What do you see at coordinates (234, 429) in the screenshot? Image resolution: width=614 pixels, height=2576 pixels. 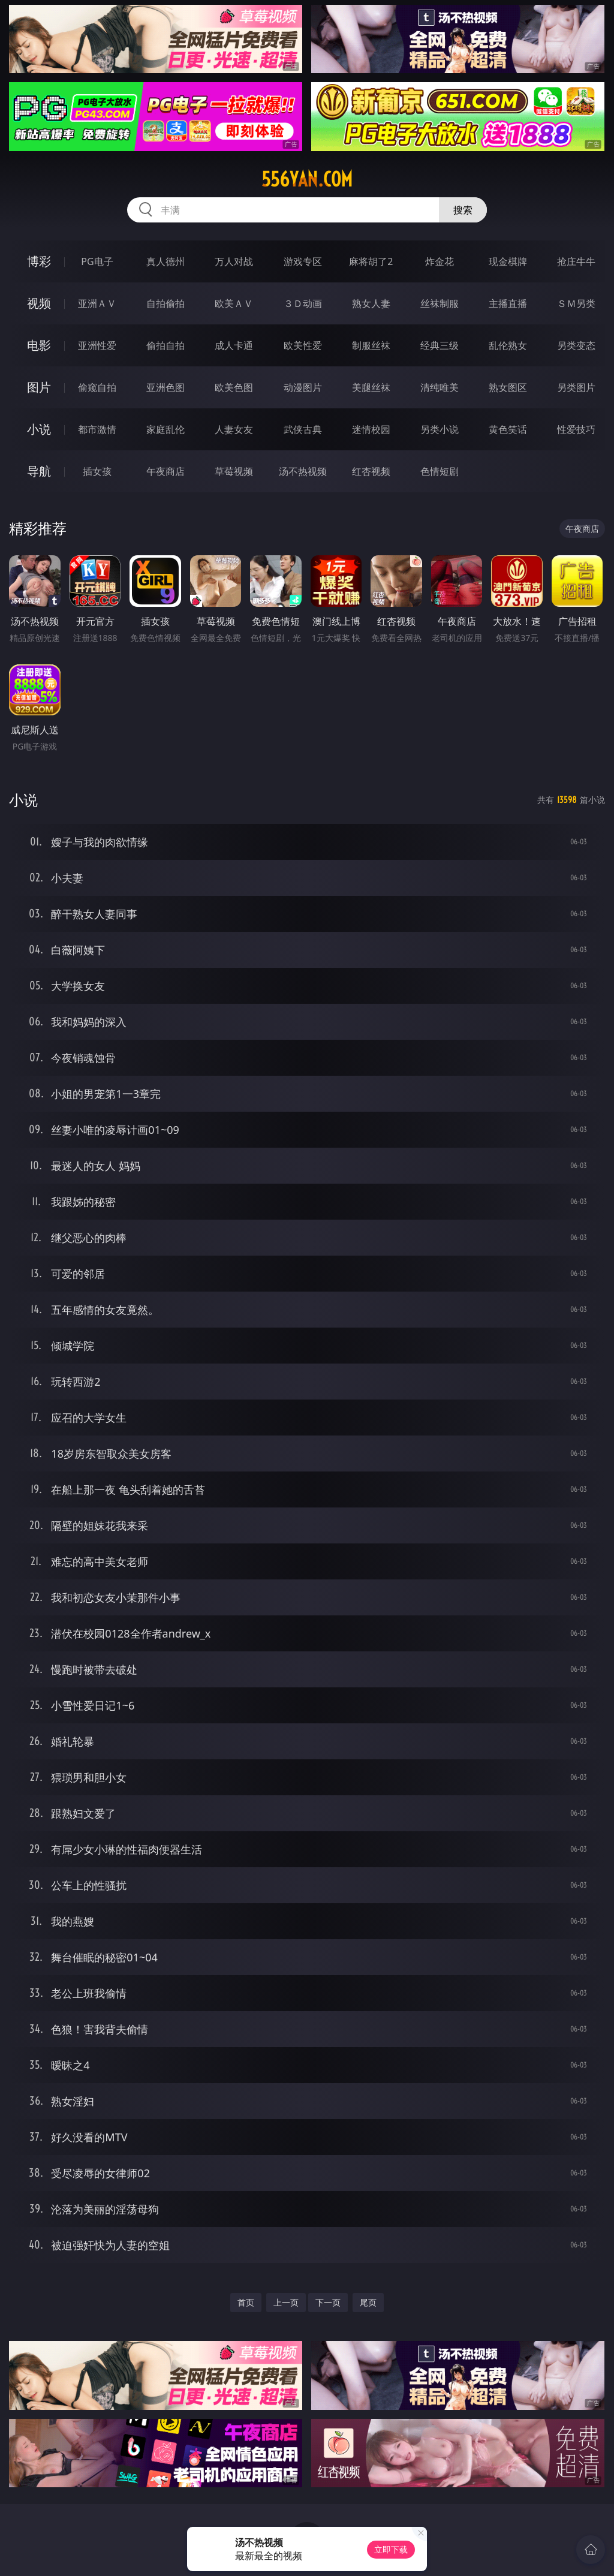 I see `人妻女友` at bounding box center [234, 429].